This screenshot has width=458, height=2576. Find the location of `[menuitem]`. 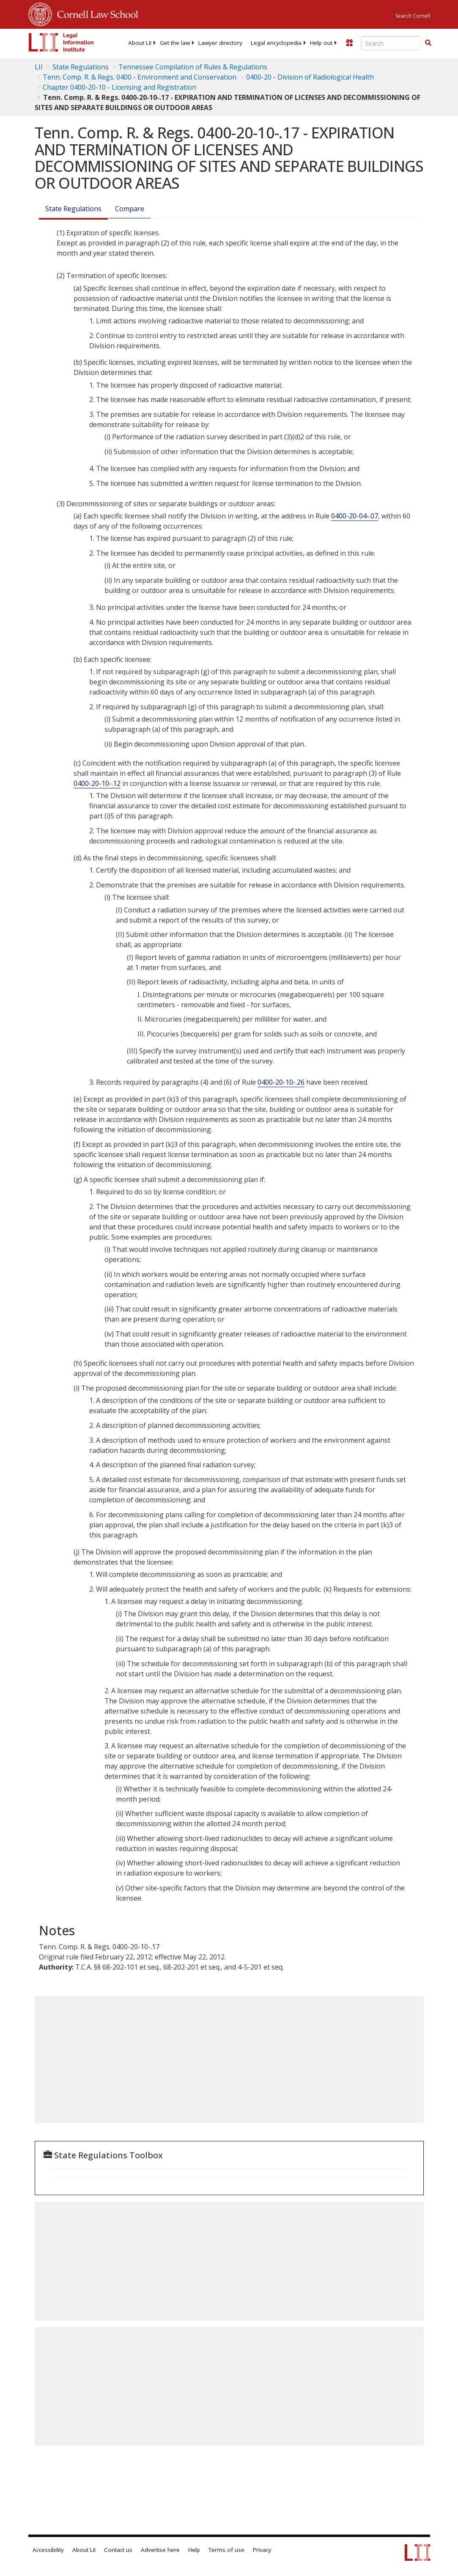

[menuitem] is located at coordinates (140, 43).